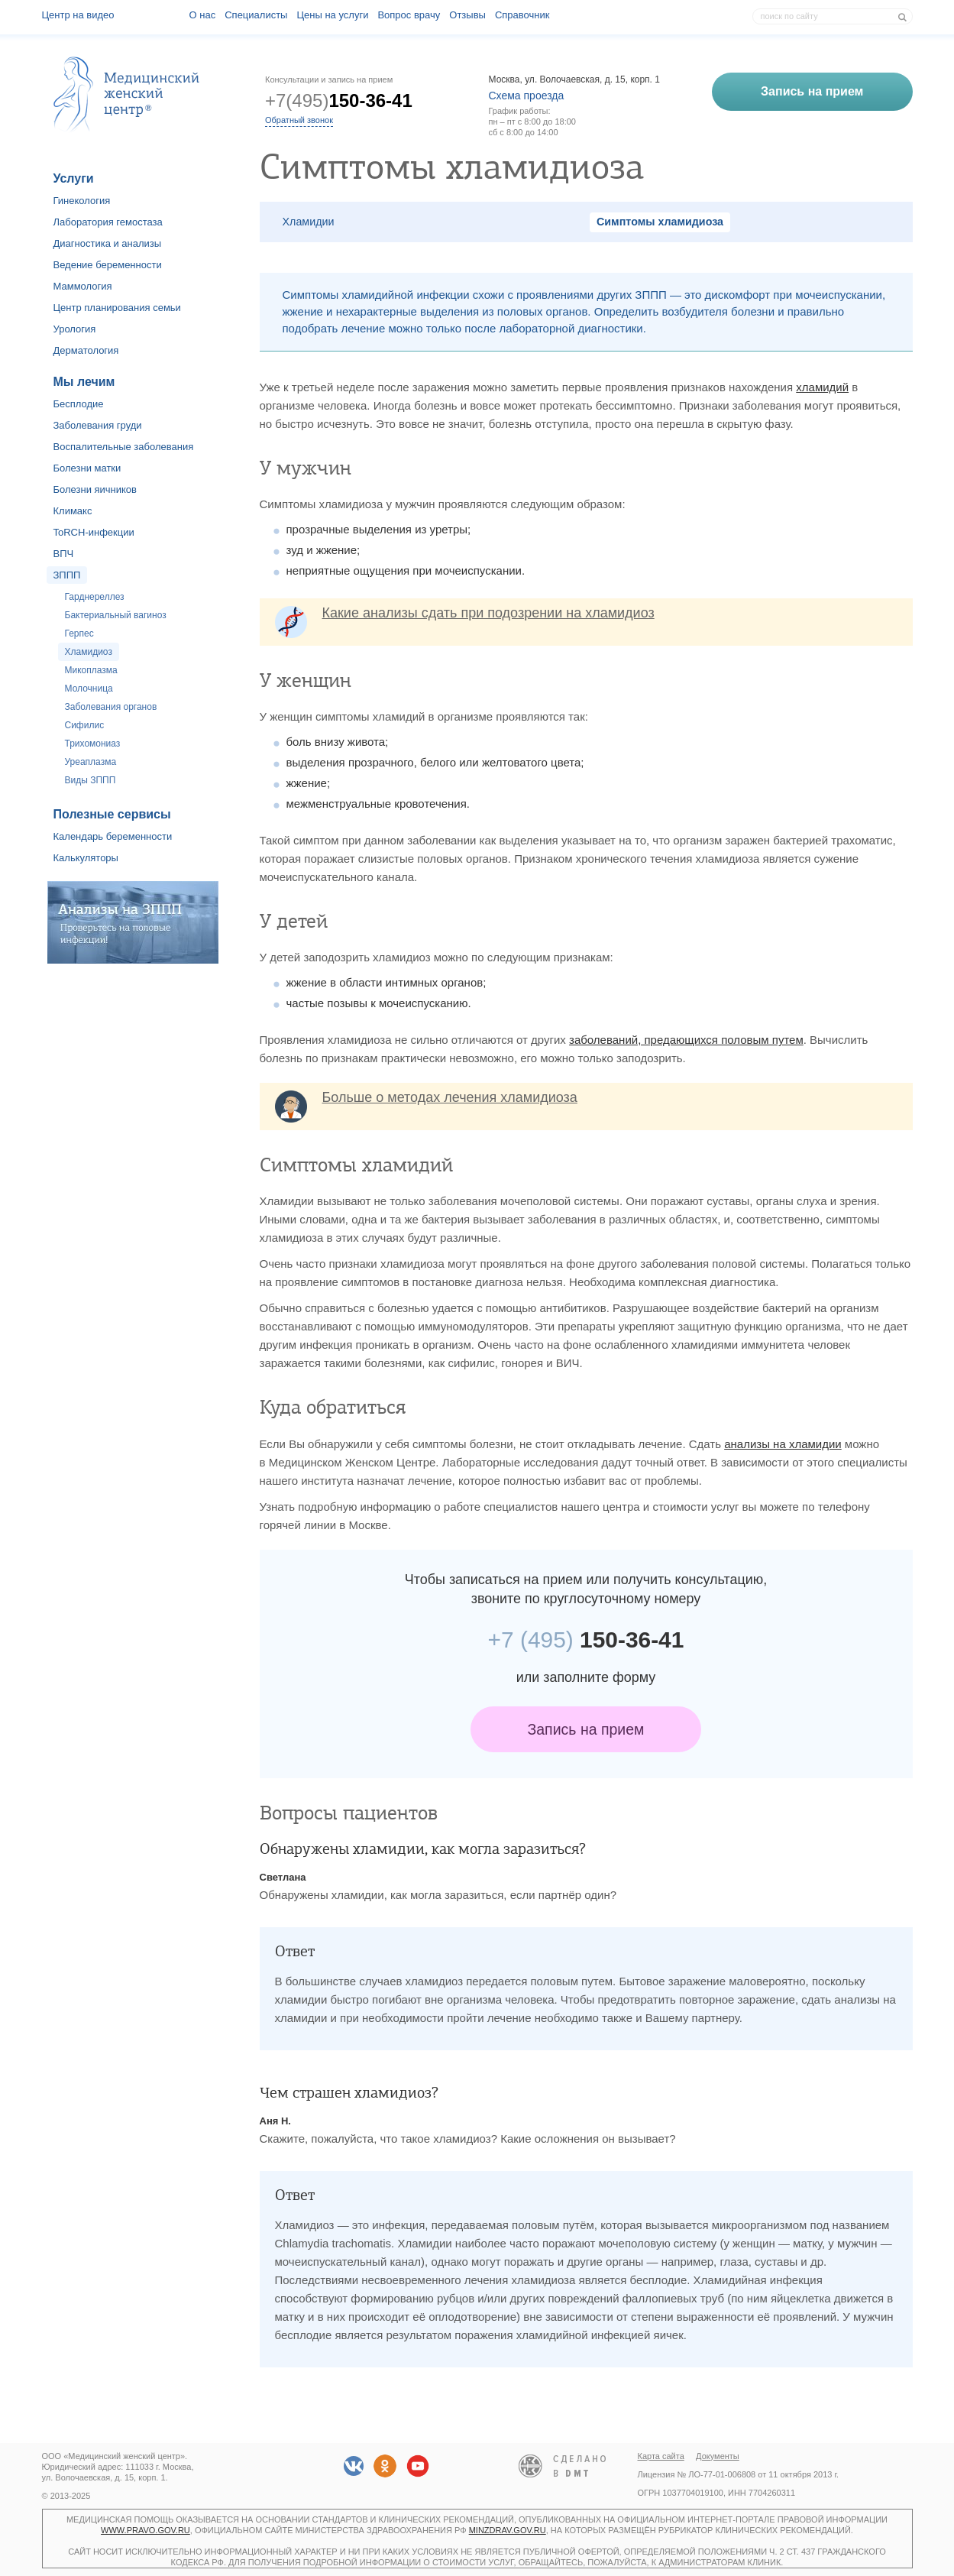 The height and width of the screenshot is (2576, 954). I want to click on ToRCH-инфекции, so click(93, 532).